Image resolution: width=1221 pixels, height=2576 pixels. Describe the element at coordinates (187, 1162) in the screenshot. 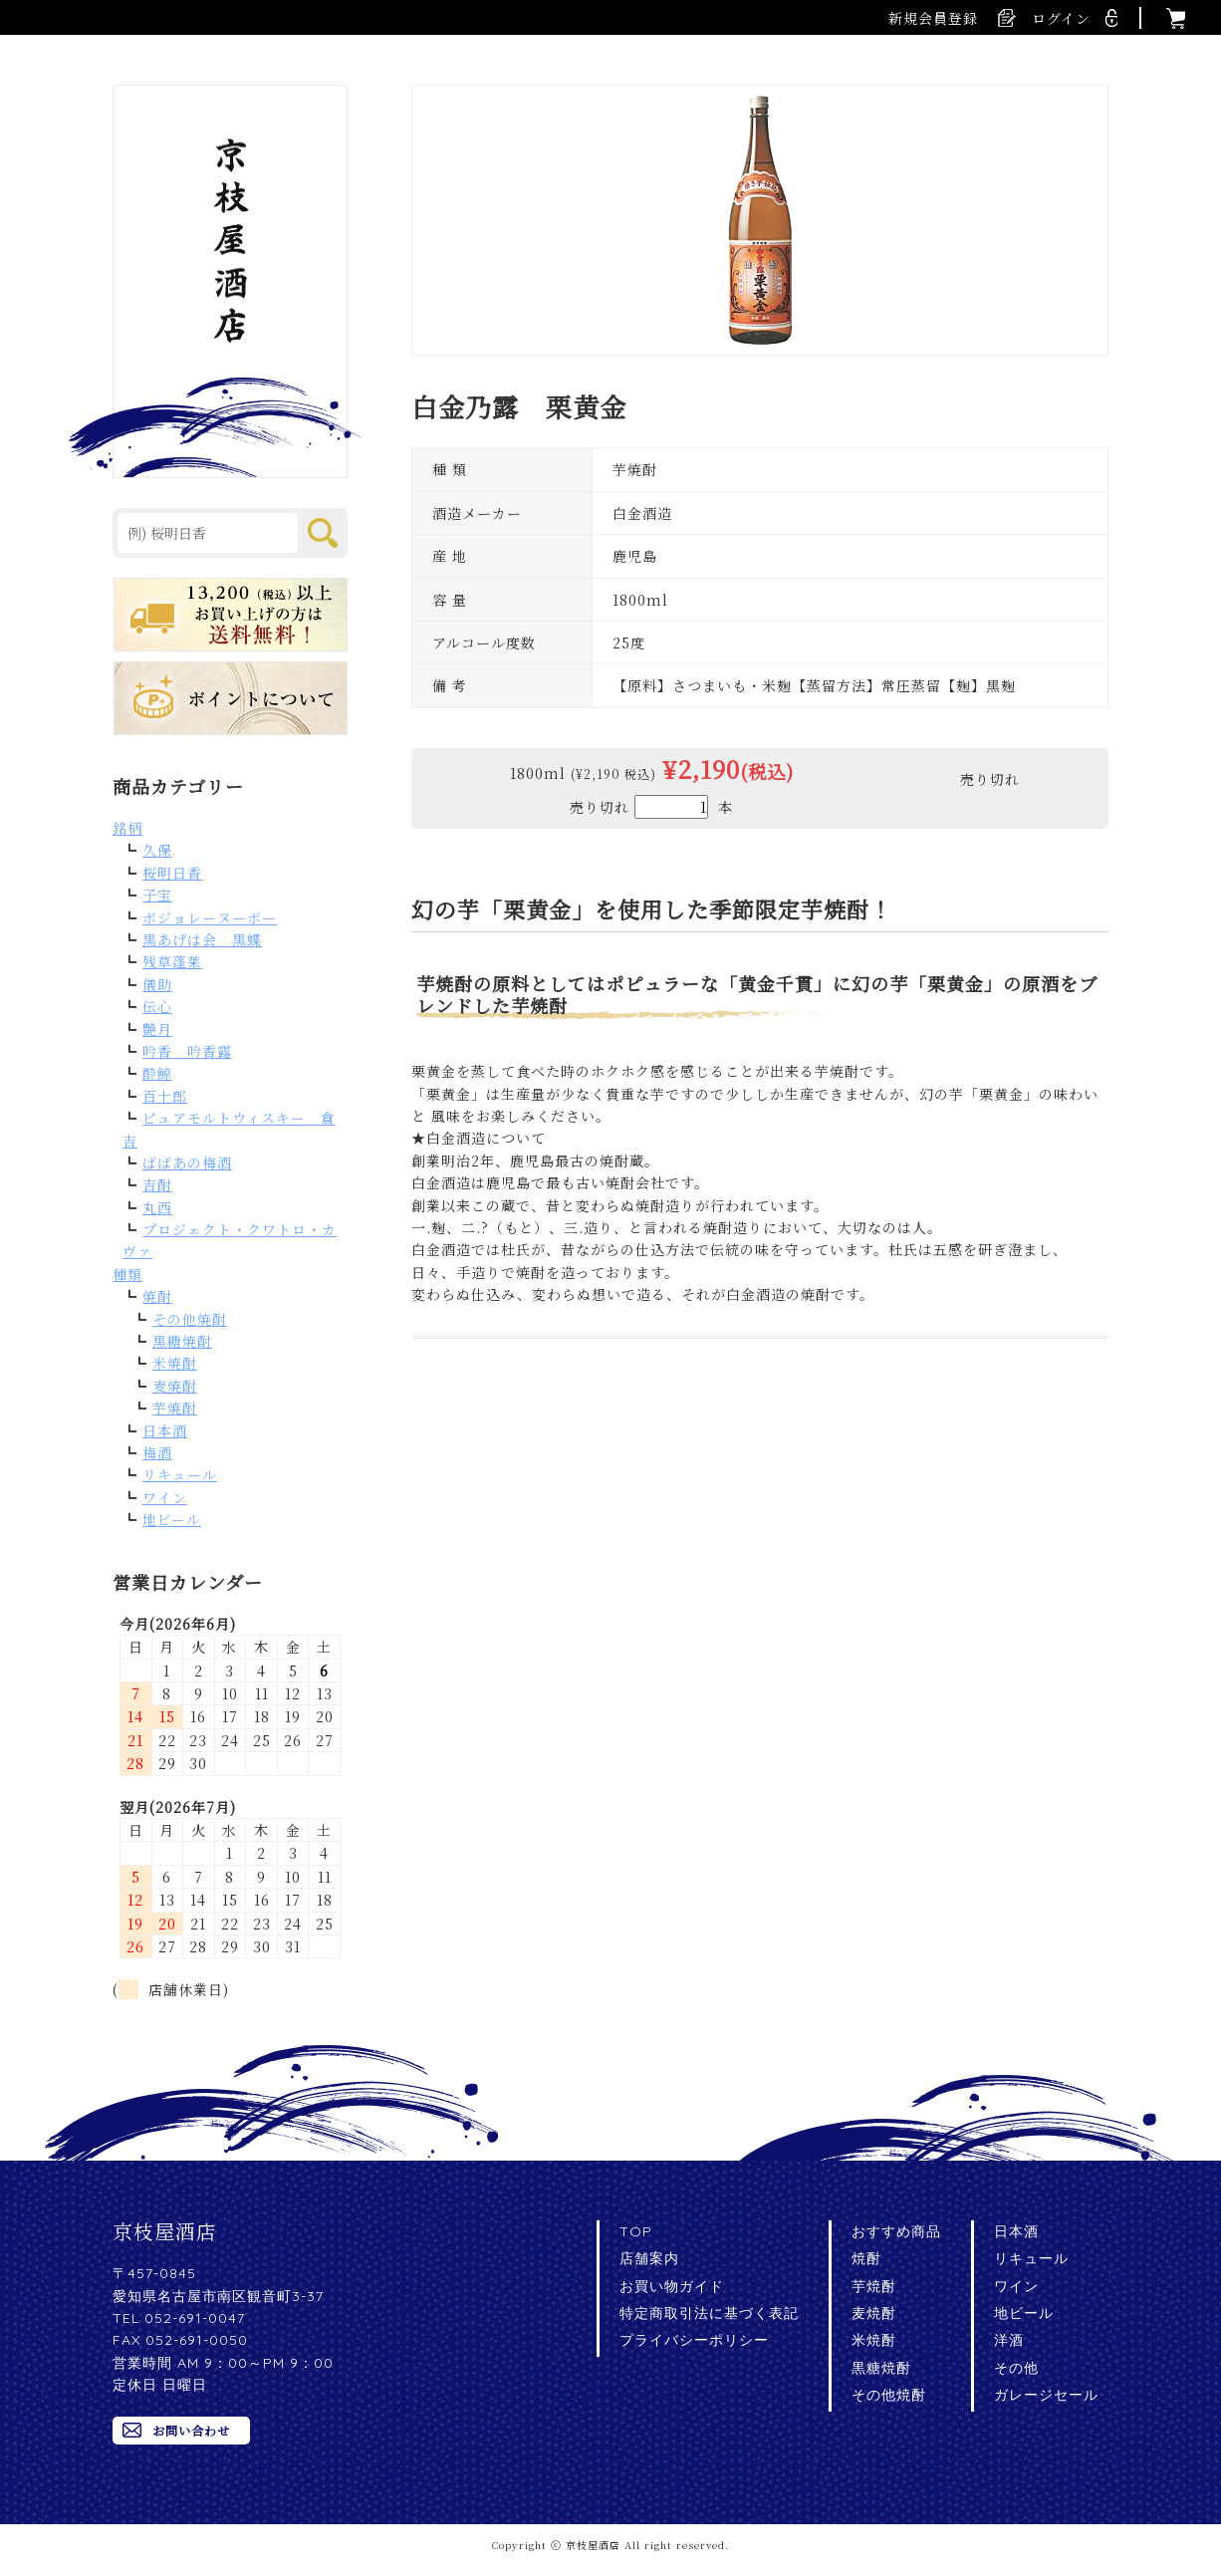

I see `ばばあの梅酒` at that location.